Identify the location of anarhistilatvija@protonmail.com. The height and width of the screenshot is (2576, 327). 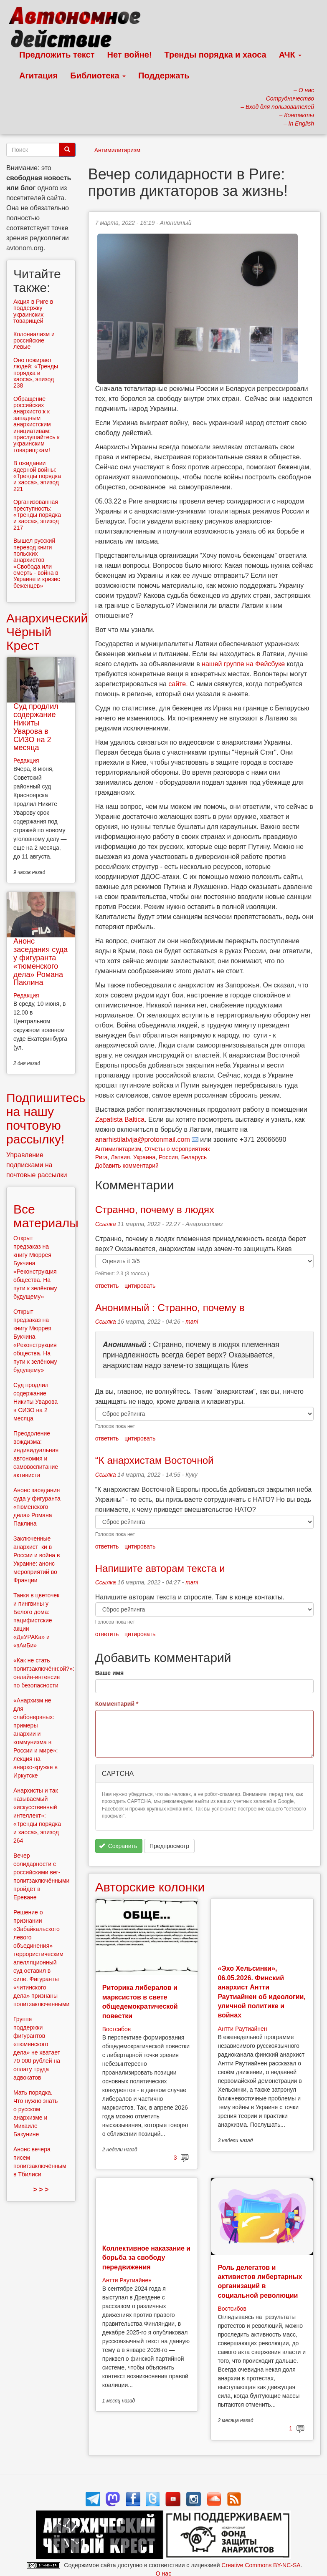
(142, 1139).